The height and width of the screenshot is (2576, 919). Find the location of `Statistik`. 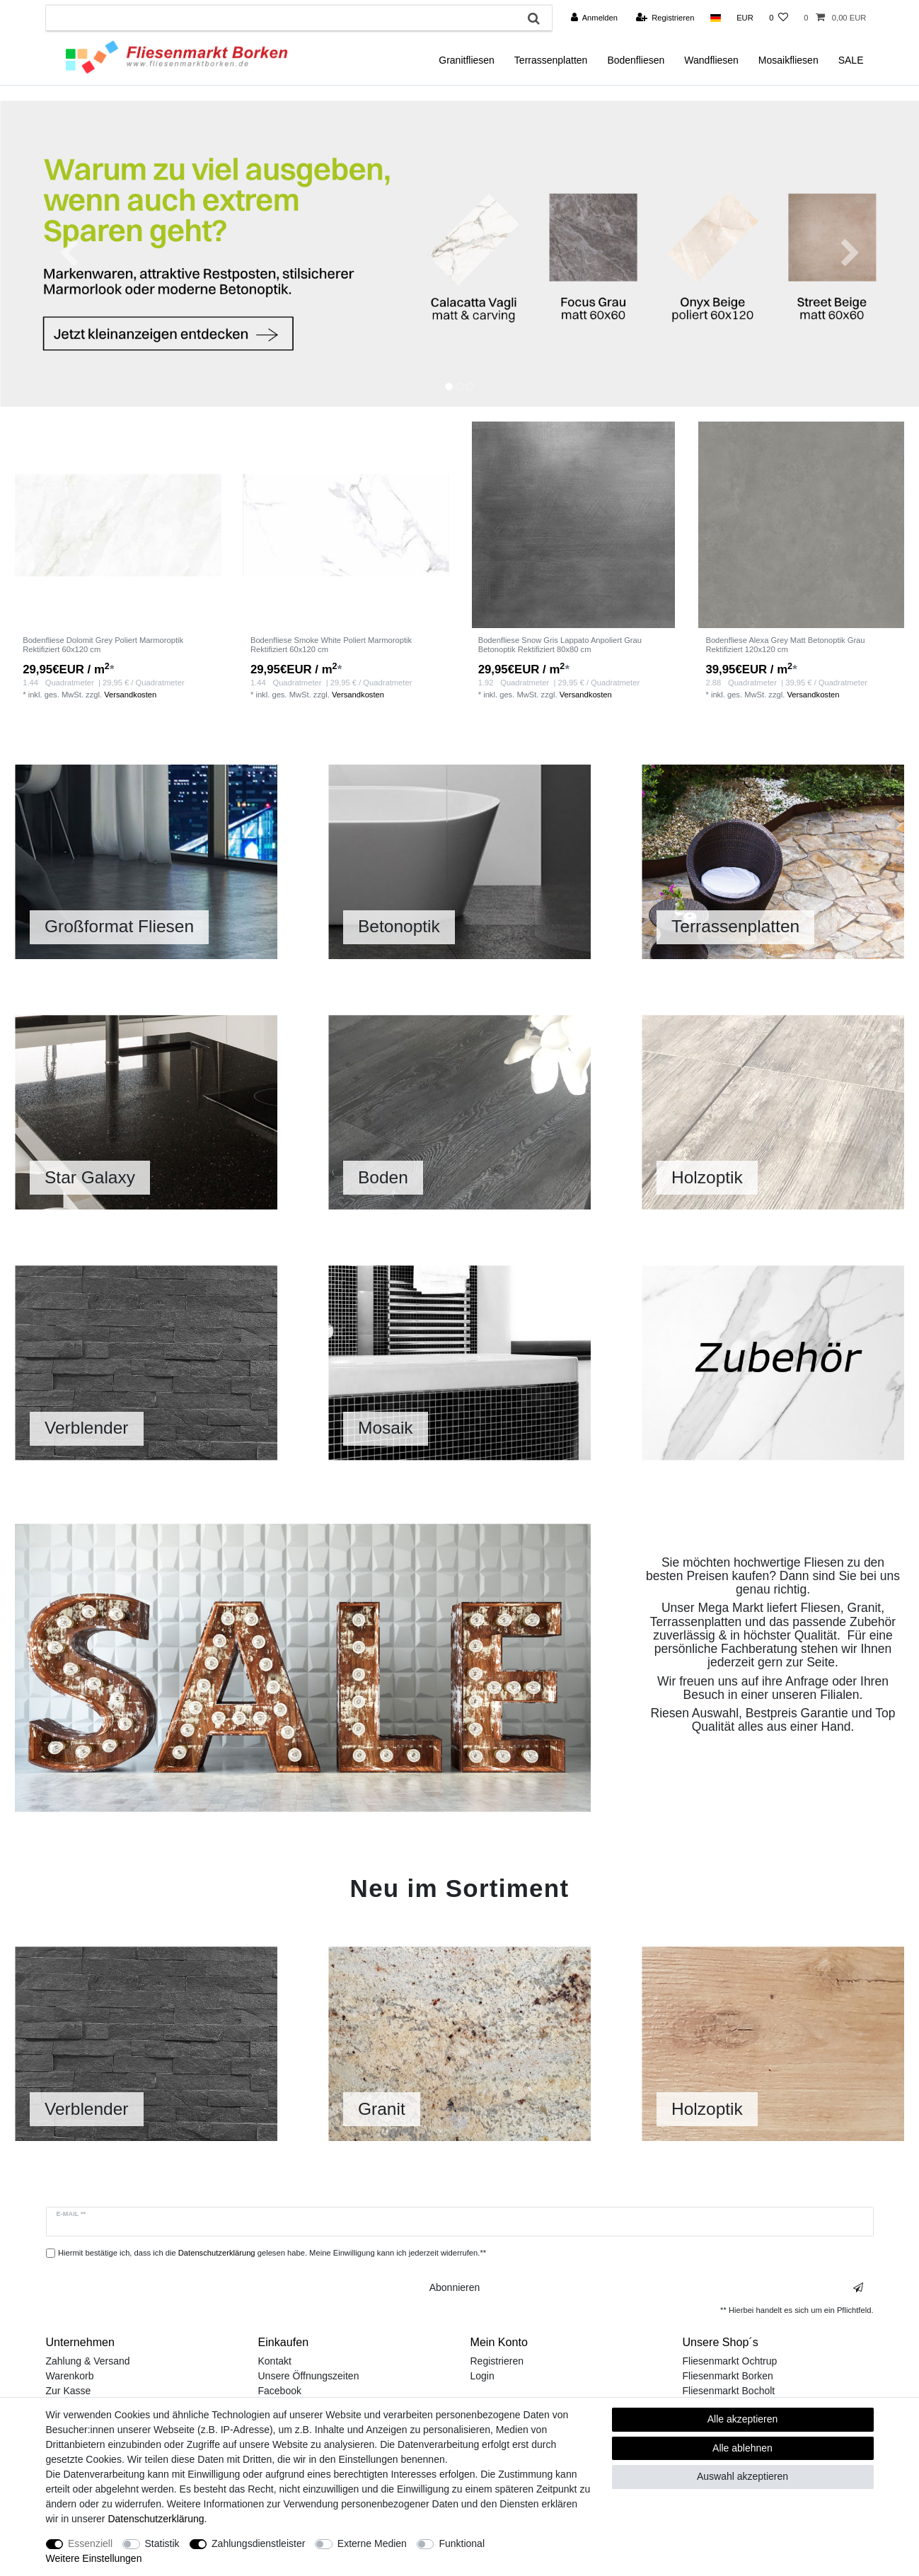

Statistik is located at coordinates (162, 2543).